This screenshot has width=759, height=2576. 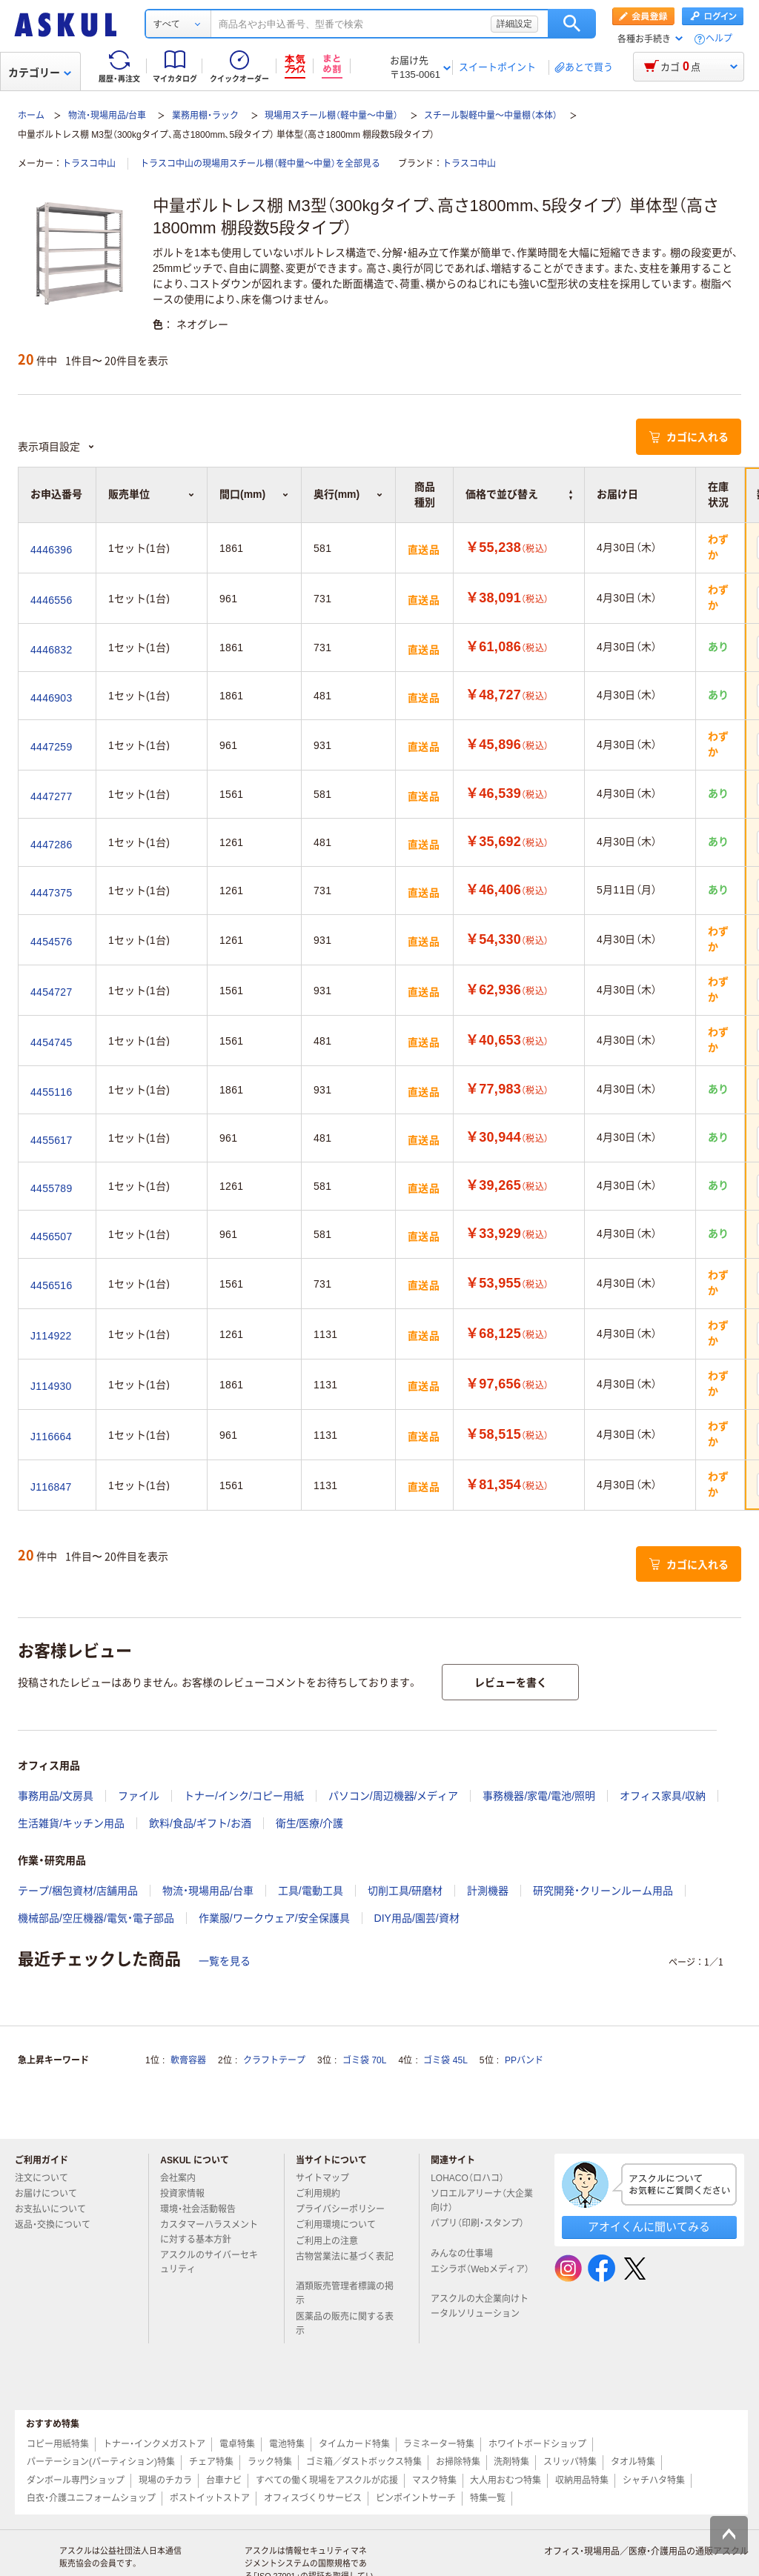 What do you see at coordinates (663, 1796) in the screenshot?
I see `オフィス家具/収納` at bounding box center [663, 1796].